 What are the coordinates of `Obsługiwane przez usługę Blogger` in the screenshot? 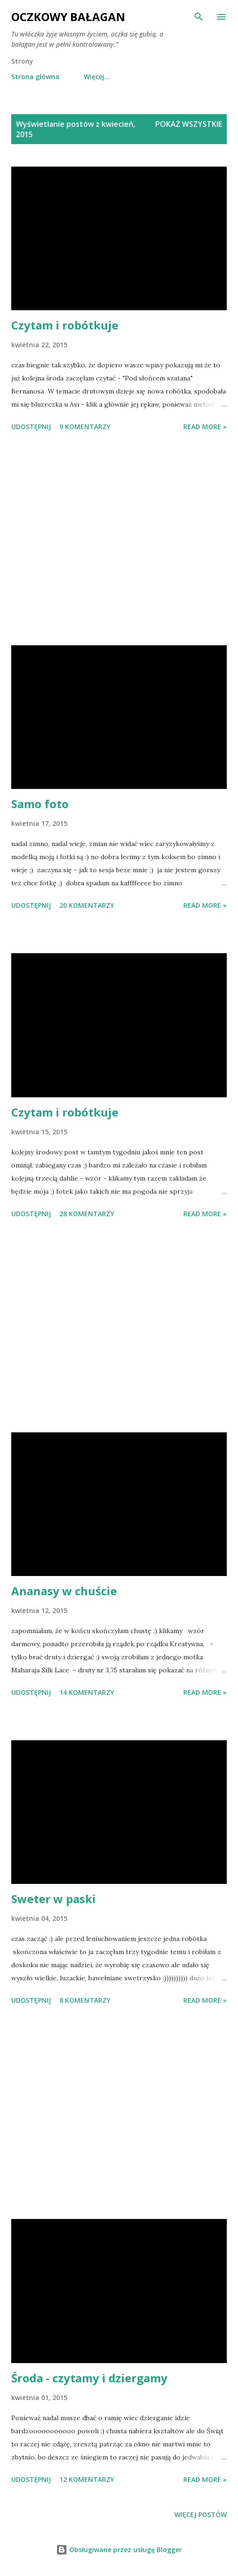 It's located at (119, 2549).